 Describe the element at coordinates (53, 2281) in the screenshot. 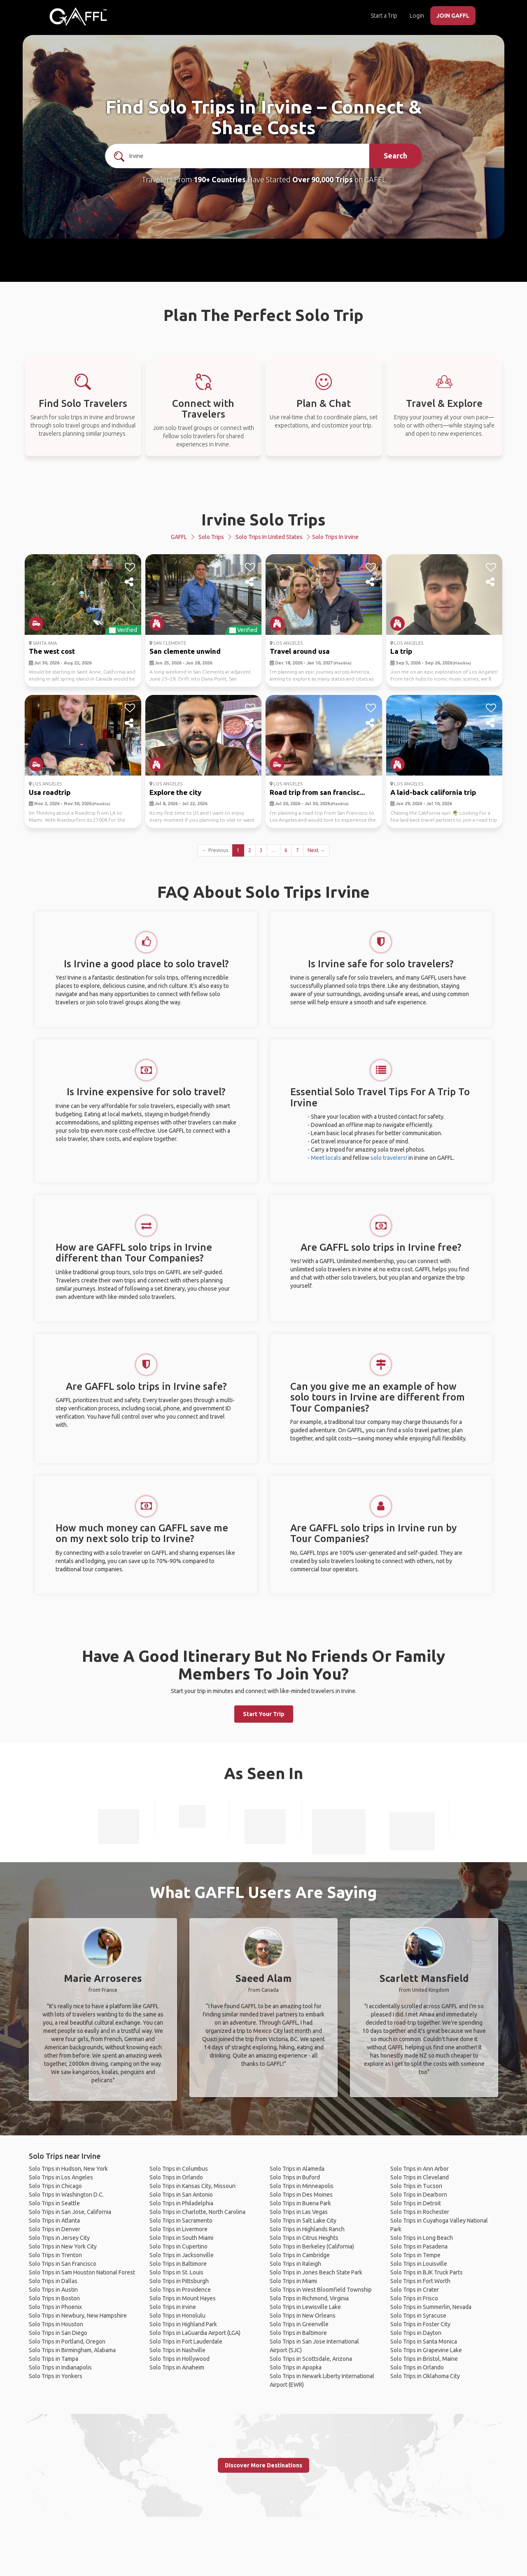

I see `Solo Trips in Dallas` at that location.